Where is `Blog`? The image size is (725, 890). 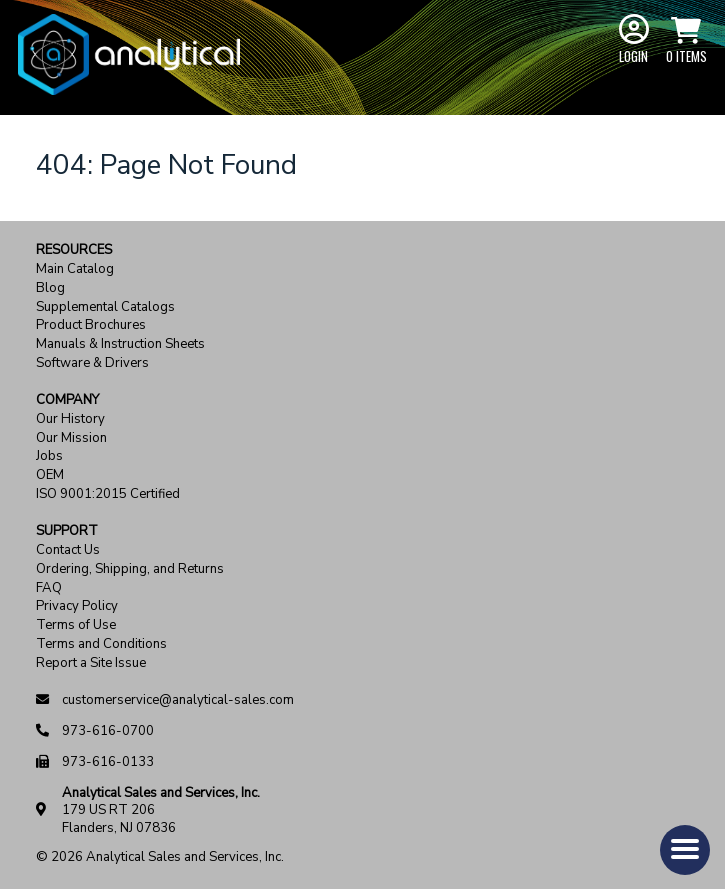 Blog is located at coordinates (50, 288).